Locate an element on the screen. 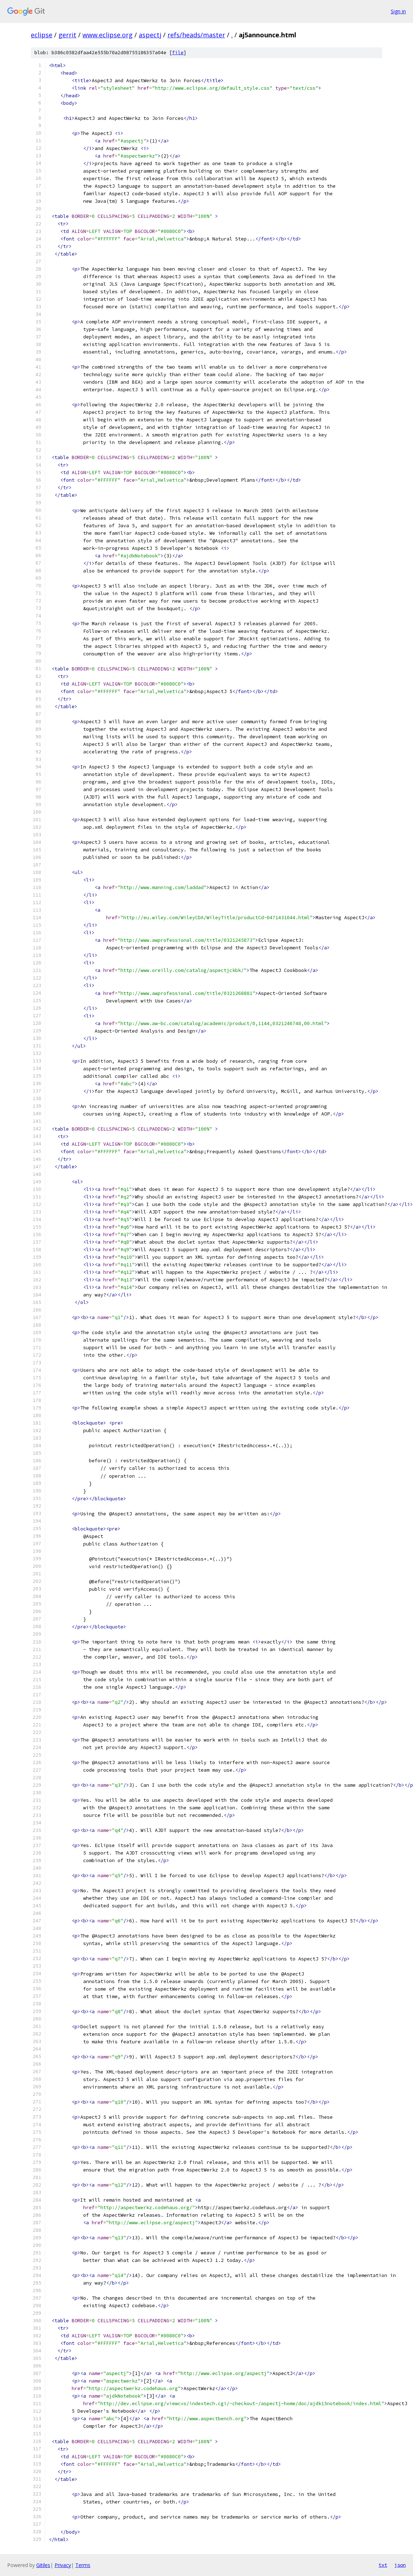 This screenshot has height=2576, width=413. aspectj is located at coordinates (150, 35).